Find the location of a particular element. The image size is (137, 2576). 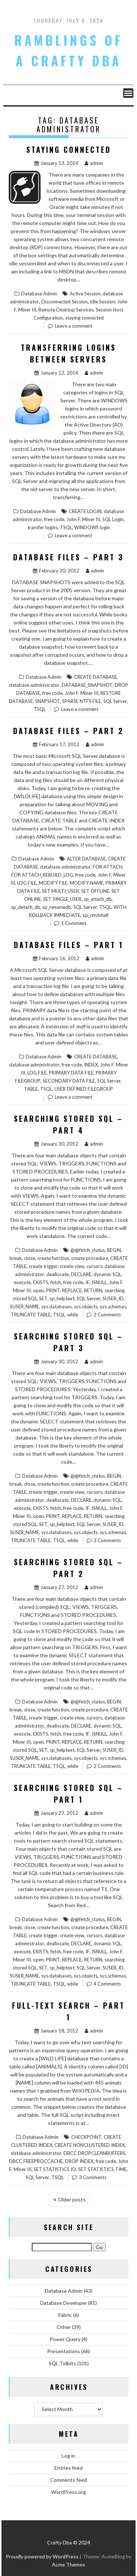

INDEX is located at coordinates (91, 1065).